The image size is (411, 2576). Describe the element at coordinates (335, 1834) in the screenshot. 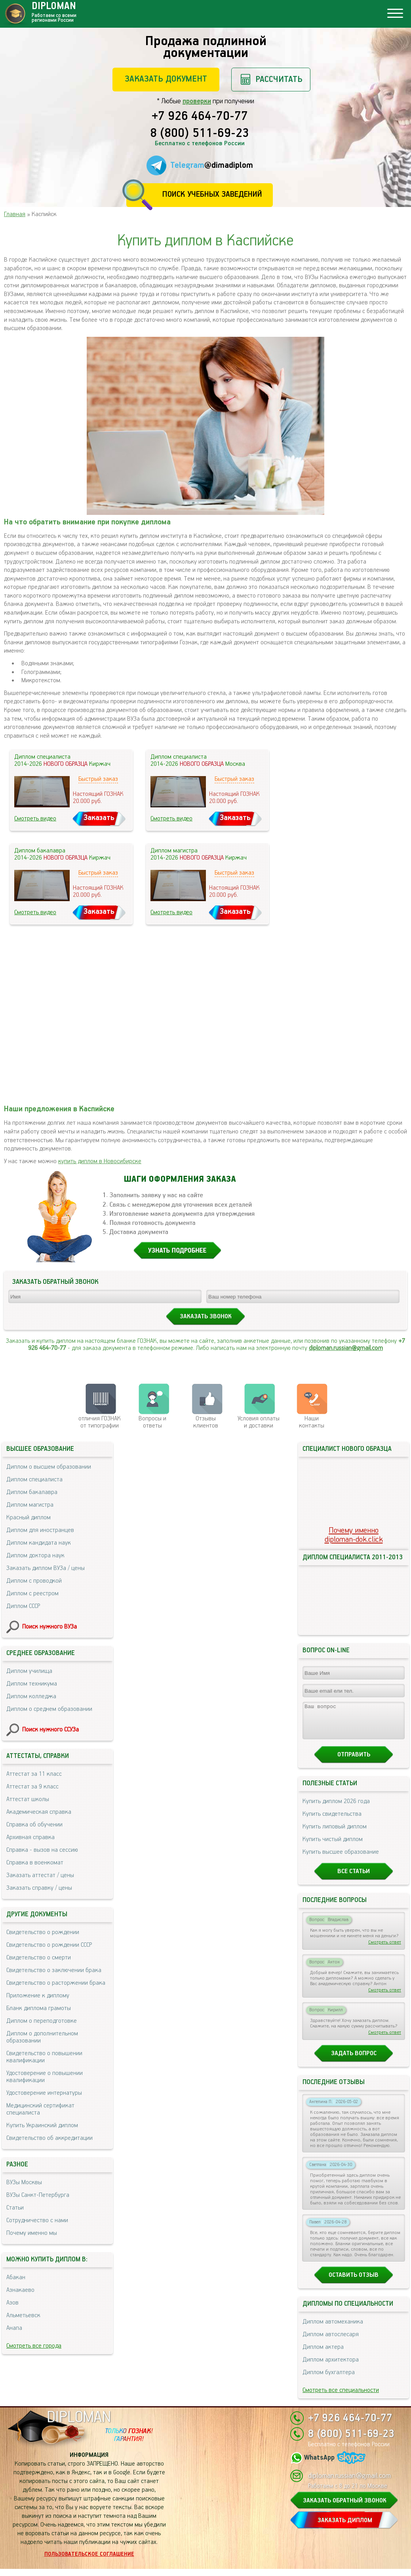

I see `Купить липовый диплом` at that location.